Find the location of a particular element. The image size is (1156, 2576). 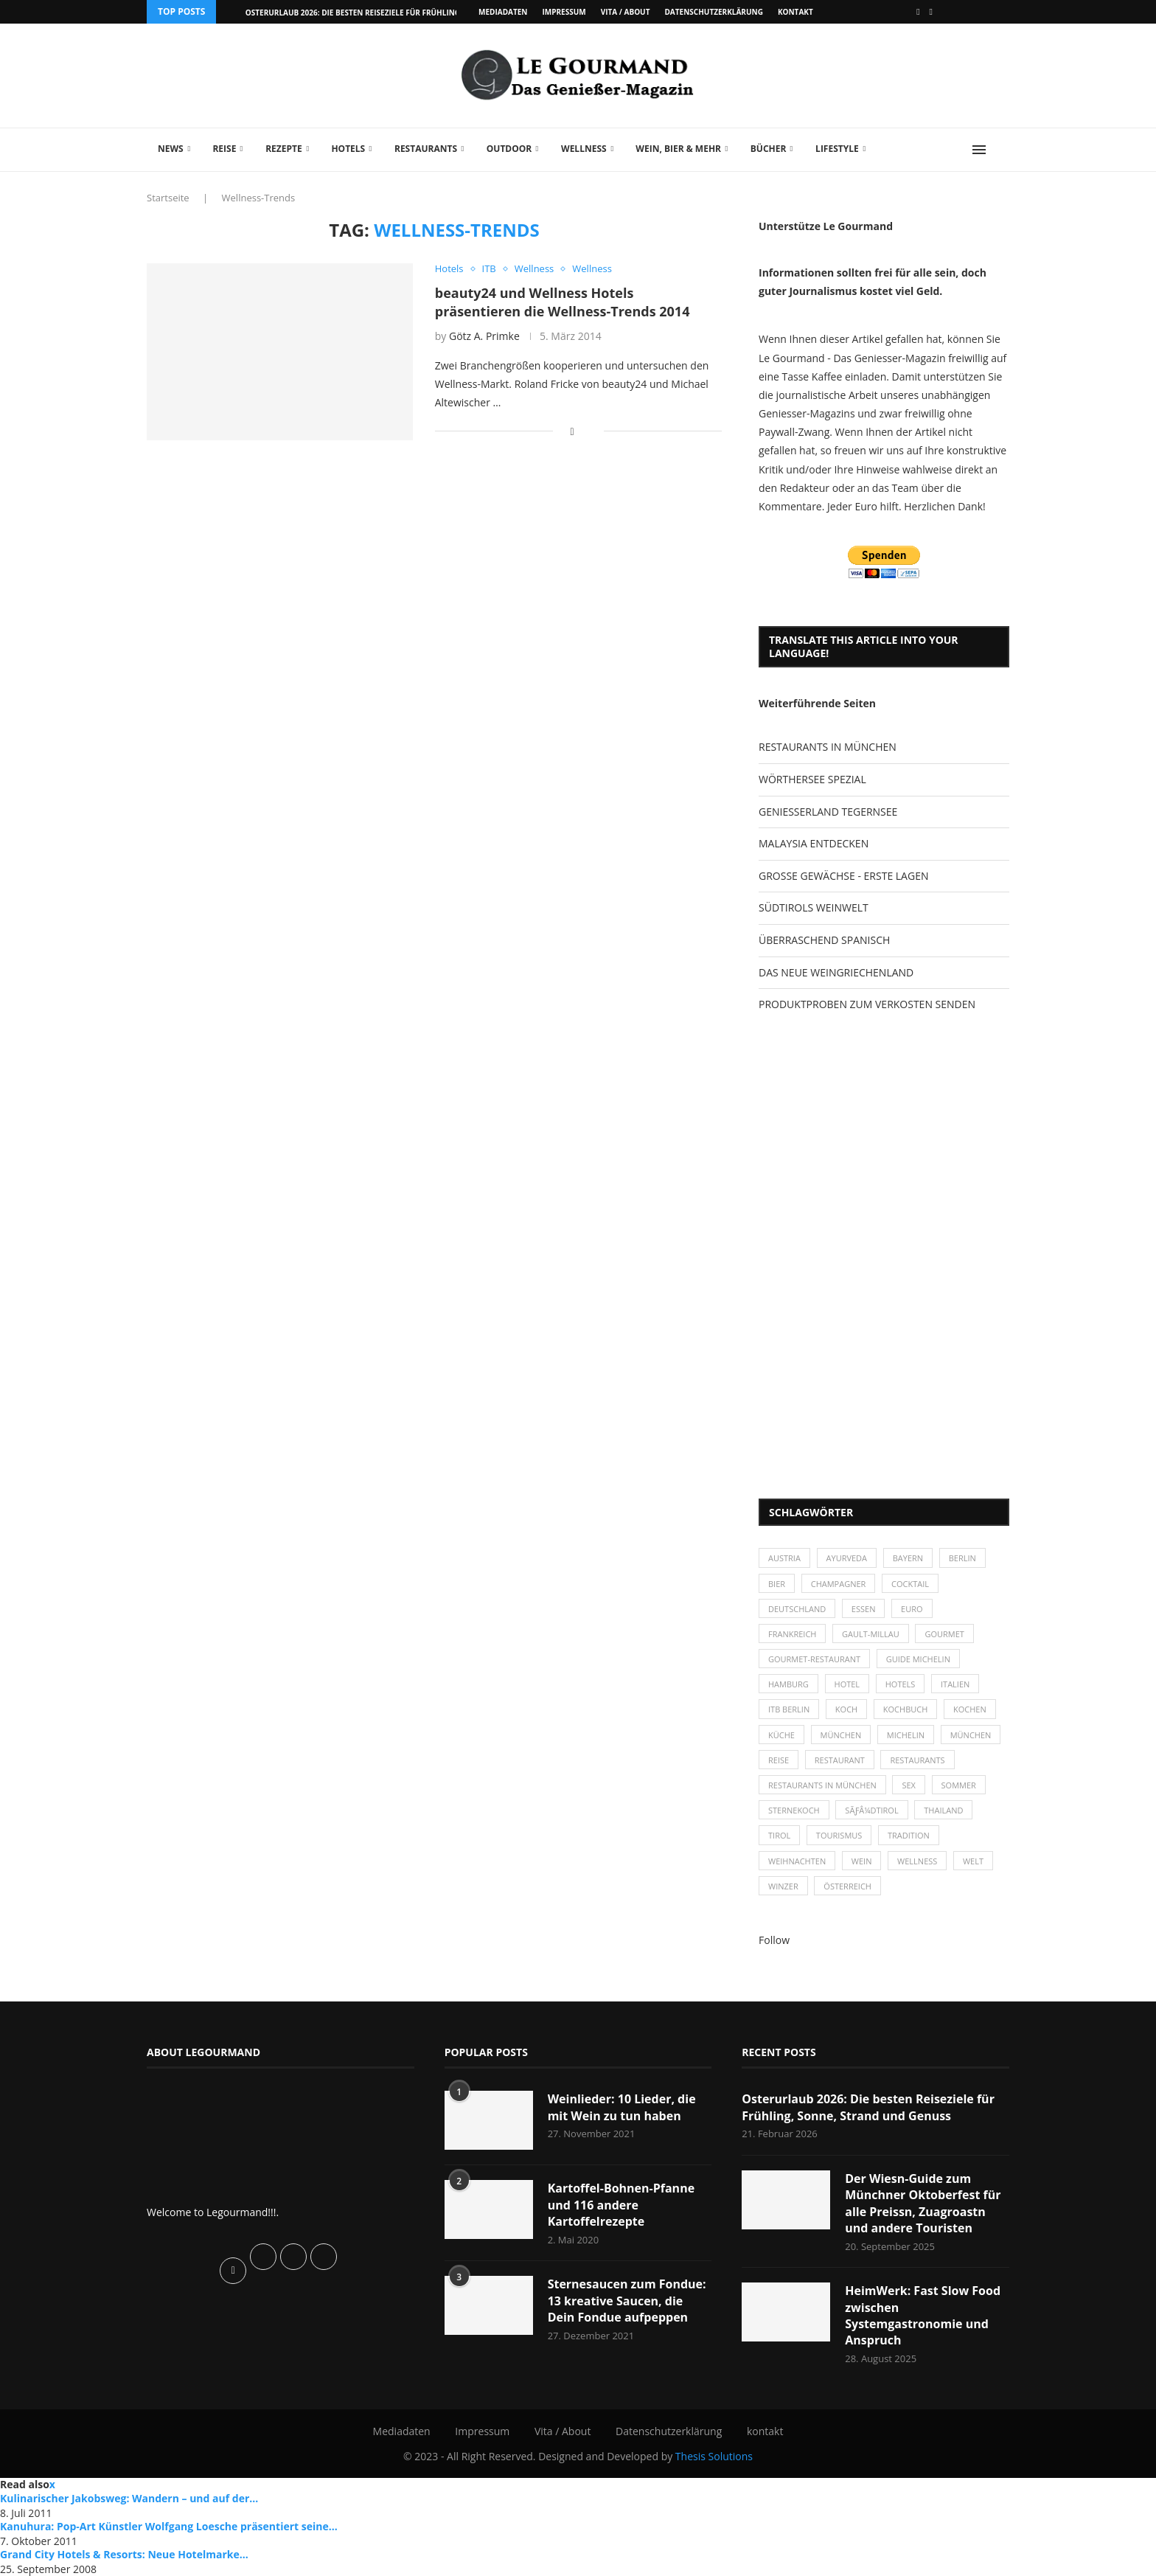

WÖRTHERSEE SPEZIAL is located at coordinates (812, 779).